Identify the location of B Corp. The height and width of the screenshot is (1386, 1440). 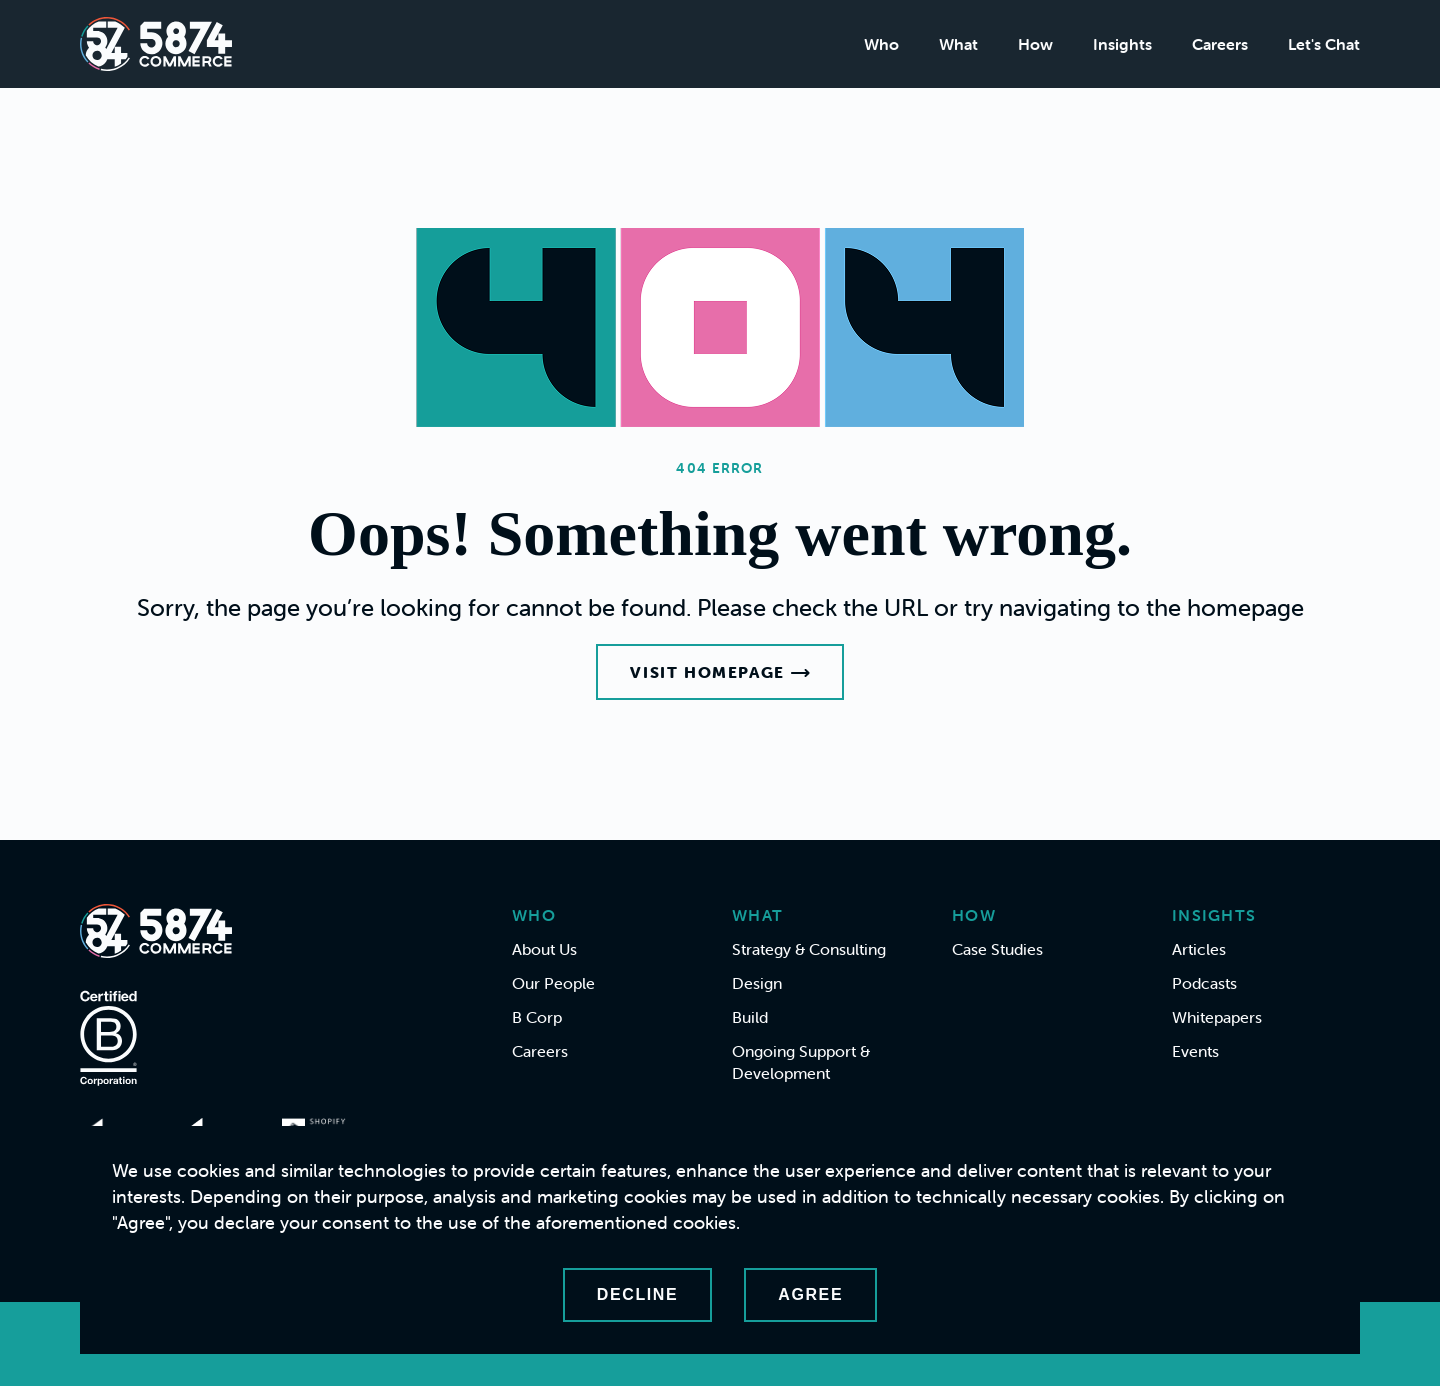
(537, 1017).